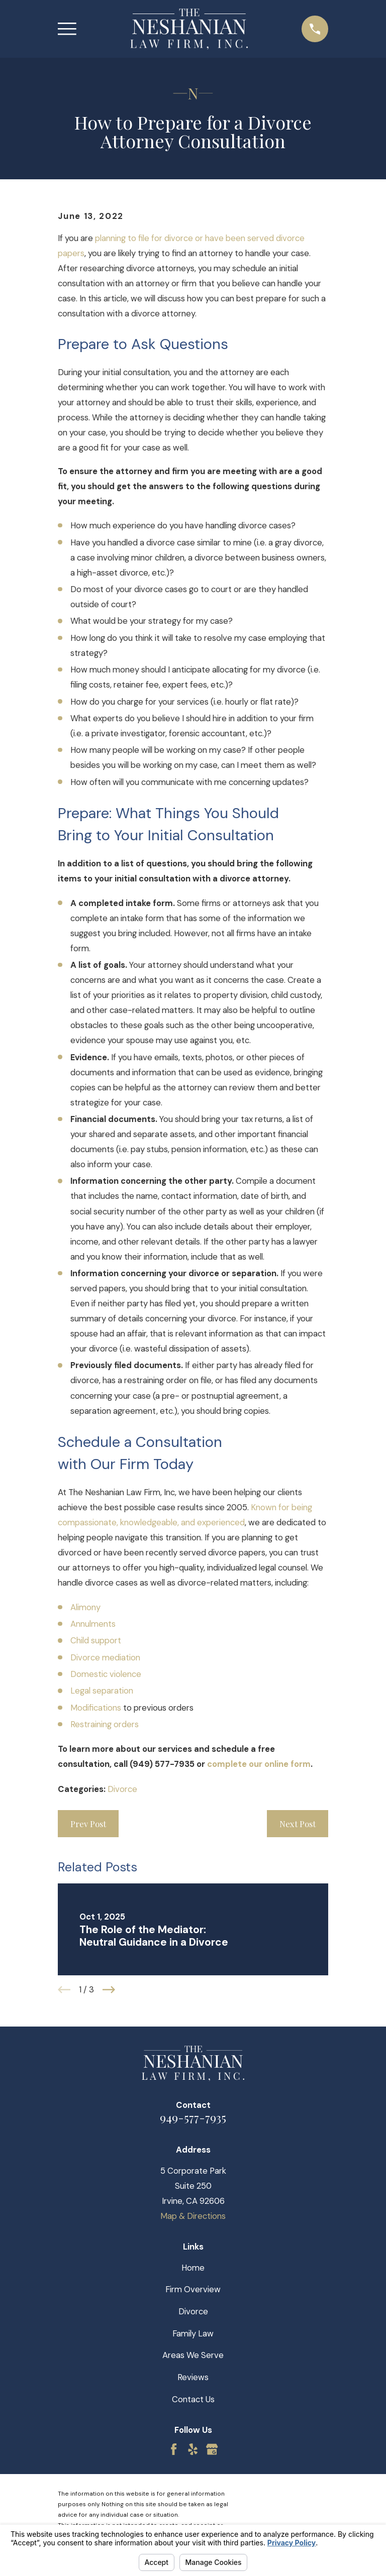  Describe the element at coordinates (173, 2449) in the screenshot. I see `[Facebook]` at that location.